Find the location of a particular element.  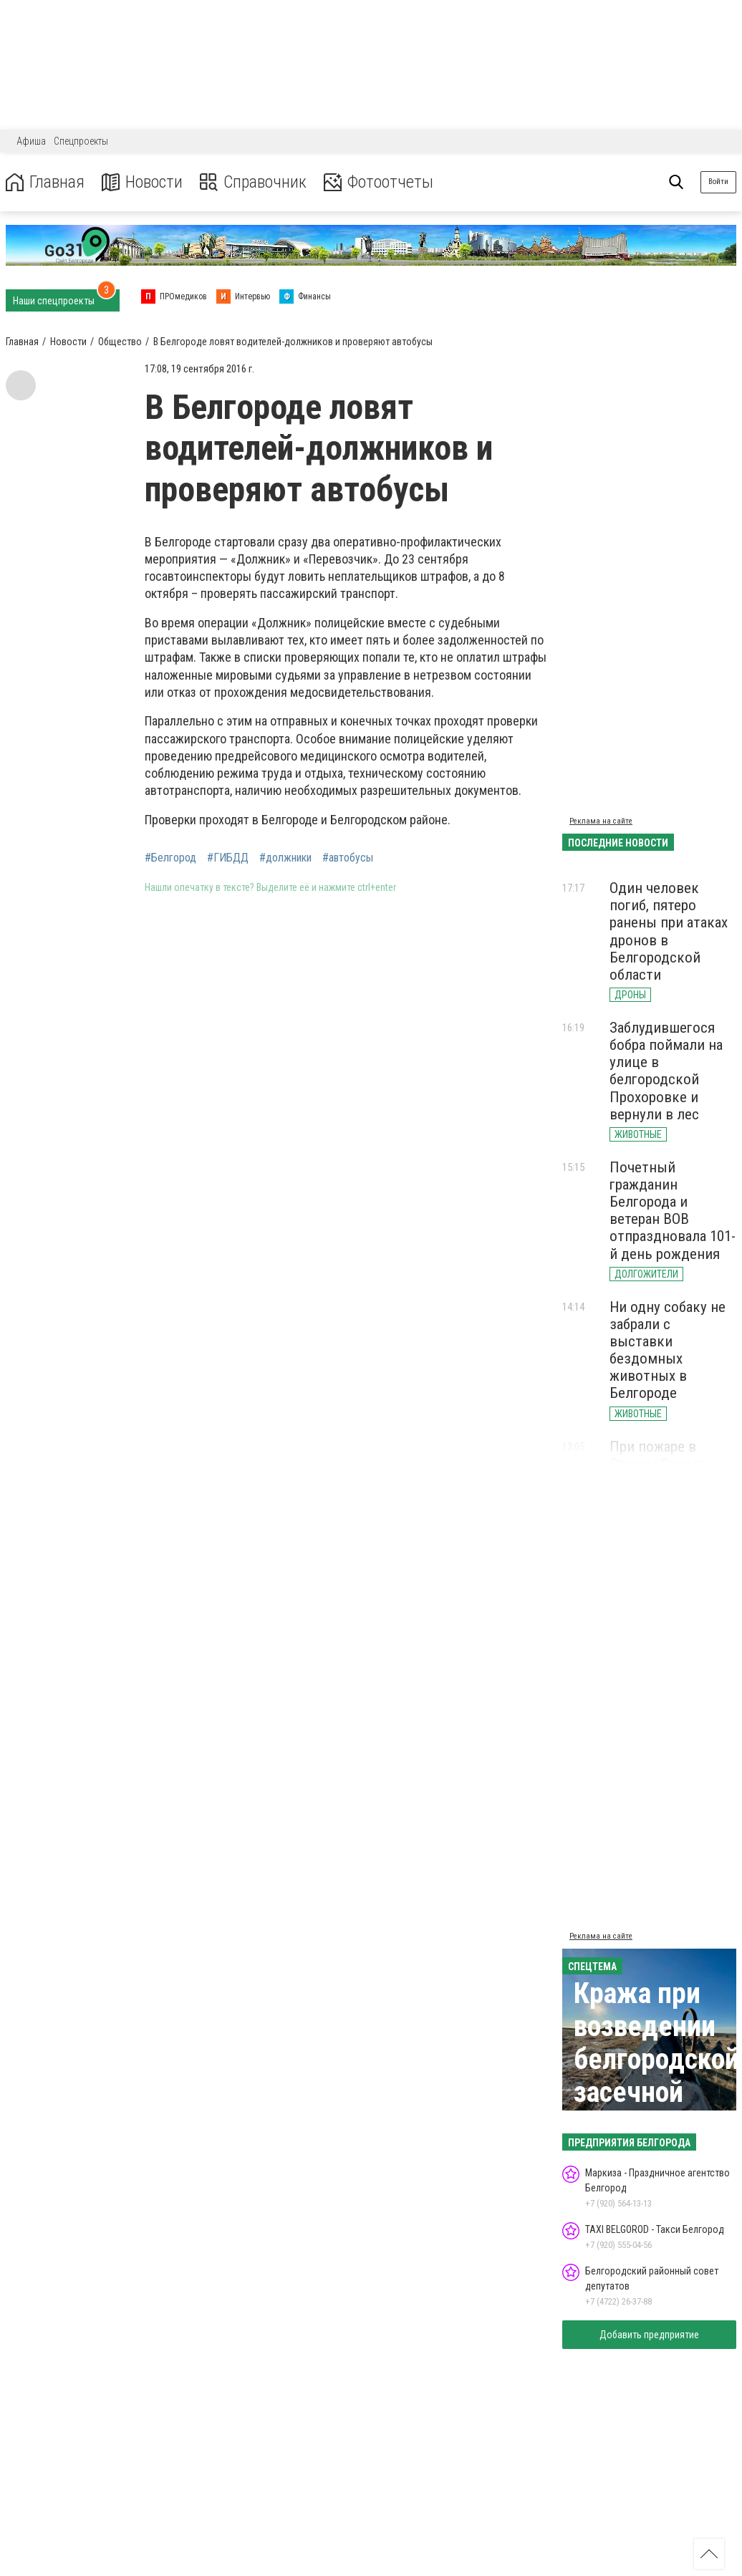

Новости is located at coordinates (142, 182).